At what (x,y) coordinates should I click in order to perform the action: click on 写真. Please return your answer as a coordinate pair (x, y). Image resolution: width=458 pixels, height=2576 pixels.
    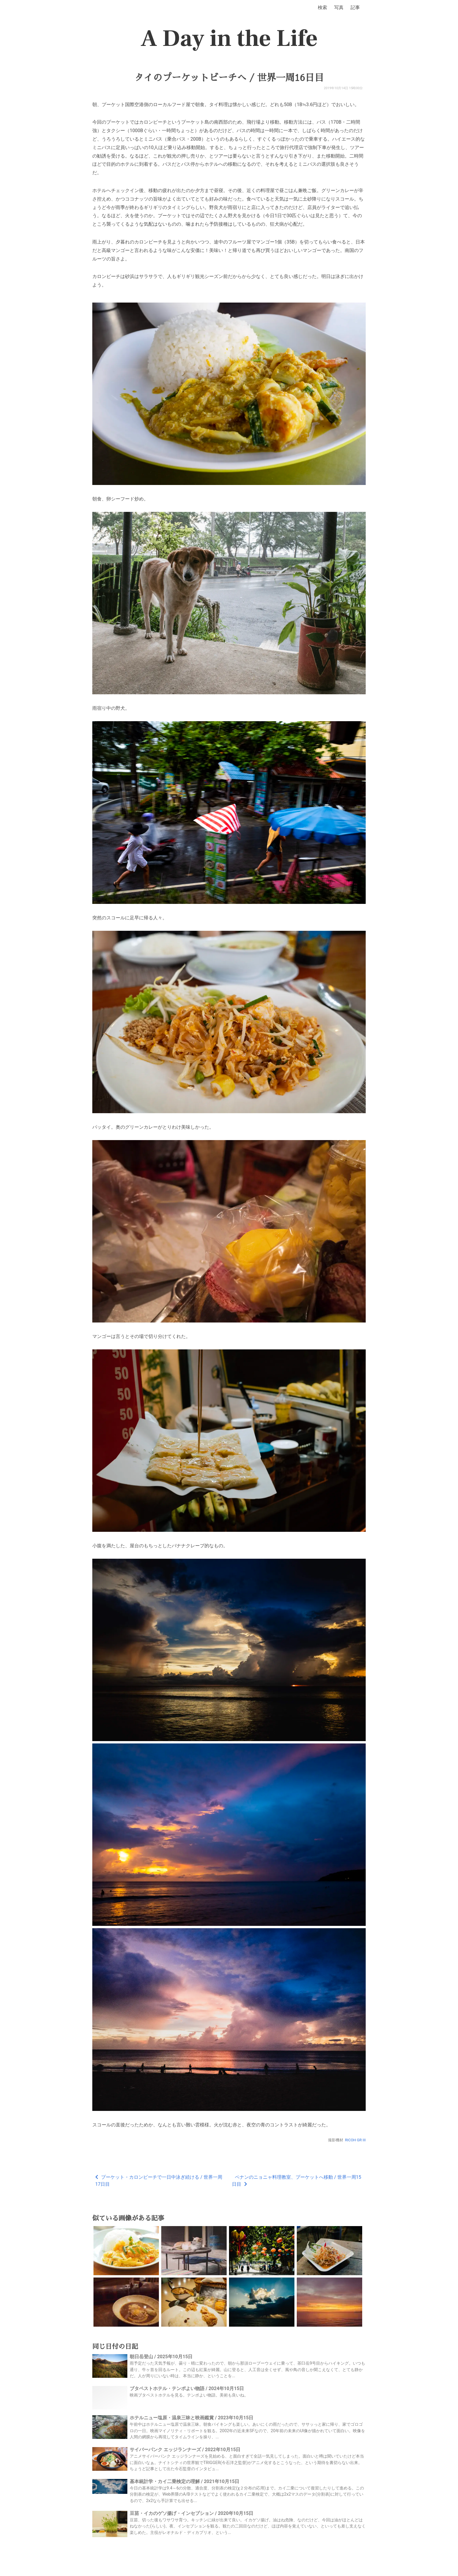
    Looking at the image, I should click on (339, 7).